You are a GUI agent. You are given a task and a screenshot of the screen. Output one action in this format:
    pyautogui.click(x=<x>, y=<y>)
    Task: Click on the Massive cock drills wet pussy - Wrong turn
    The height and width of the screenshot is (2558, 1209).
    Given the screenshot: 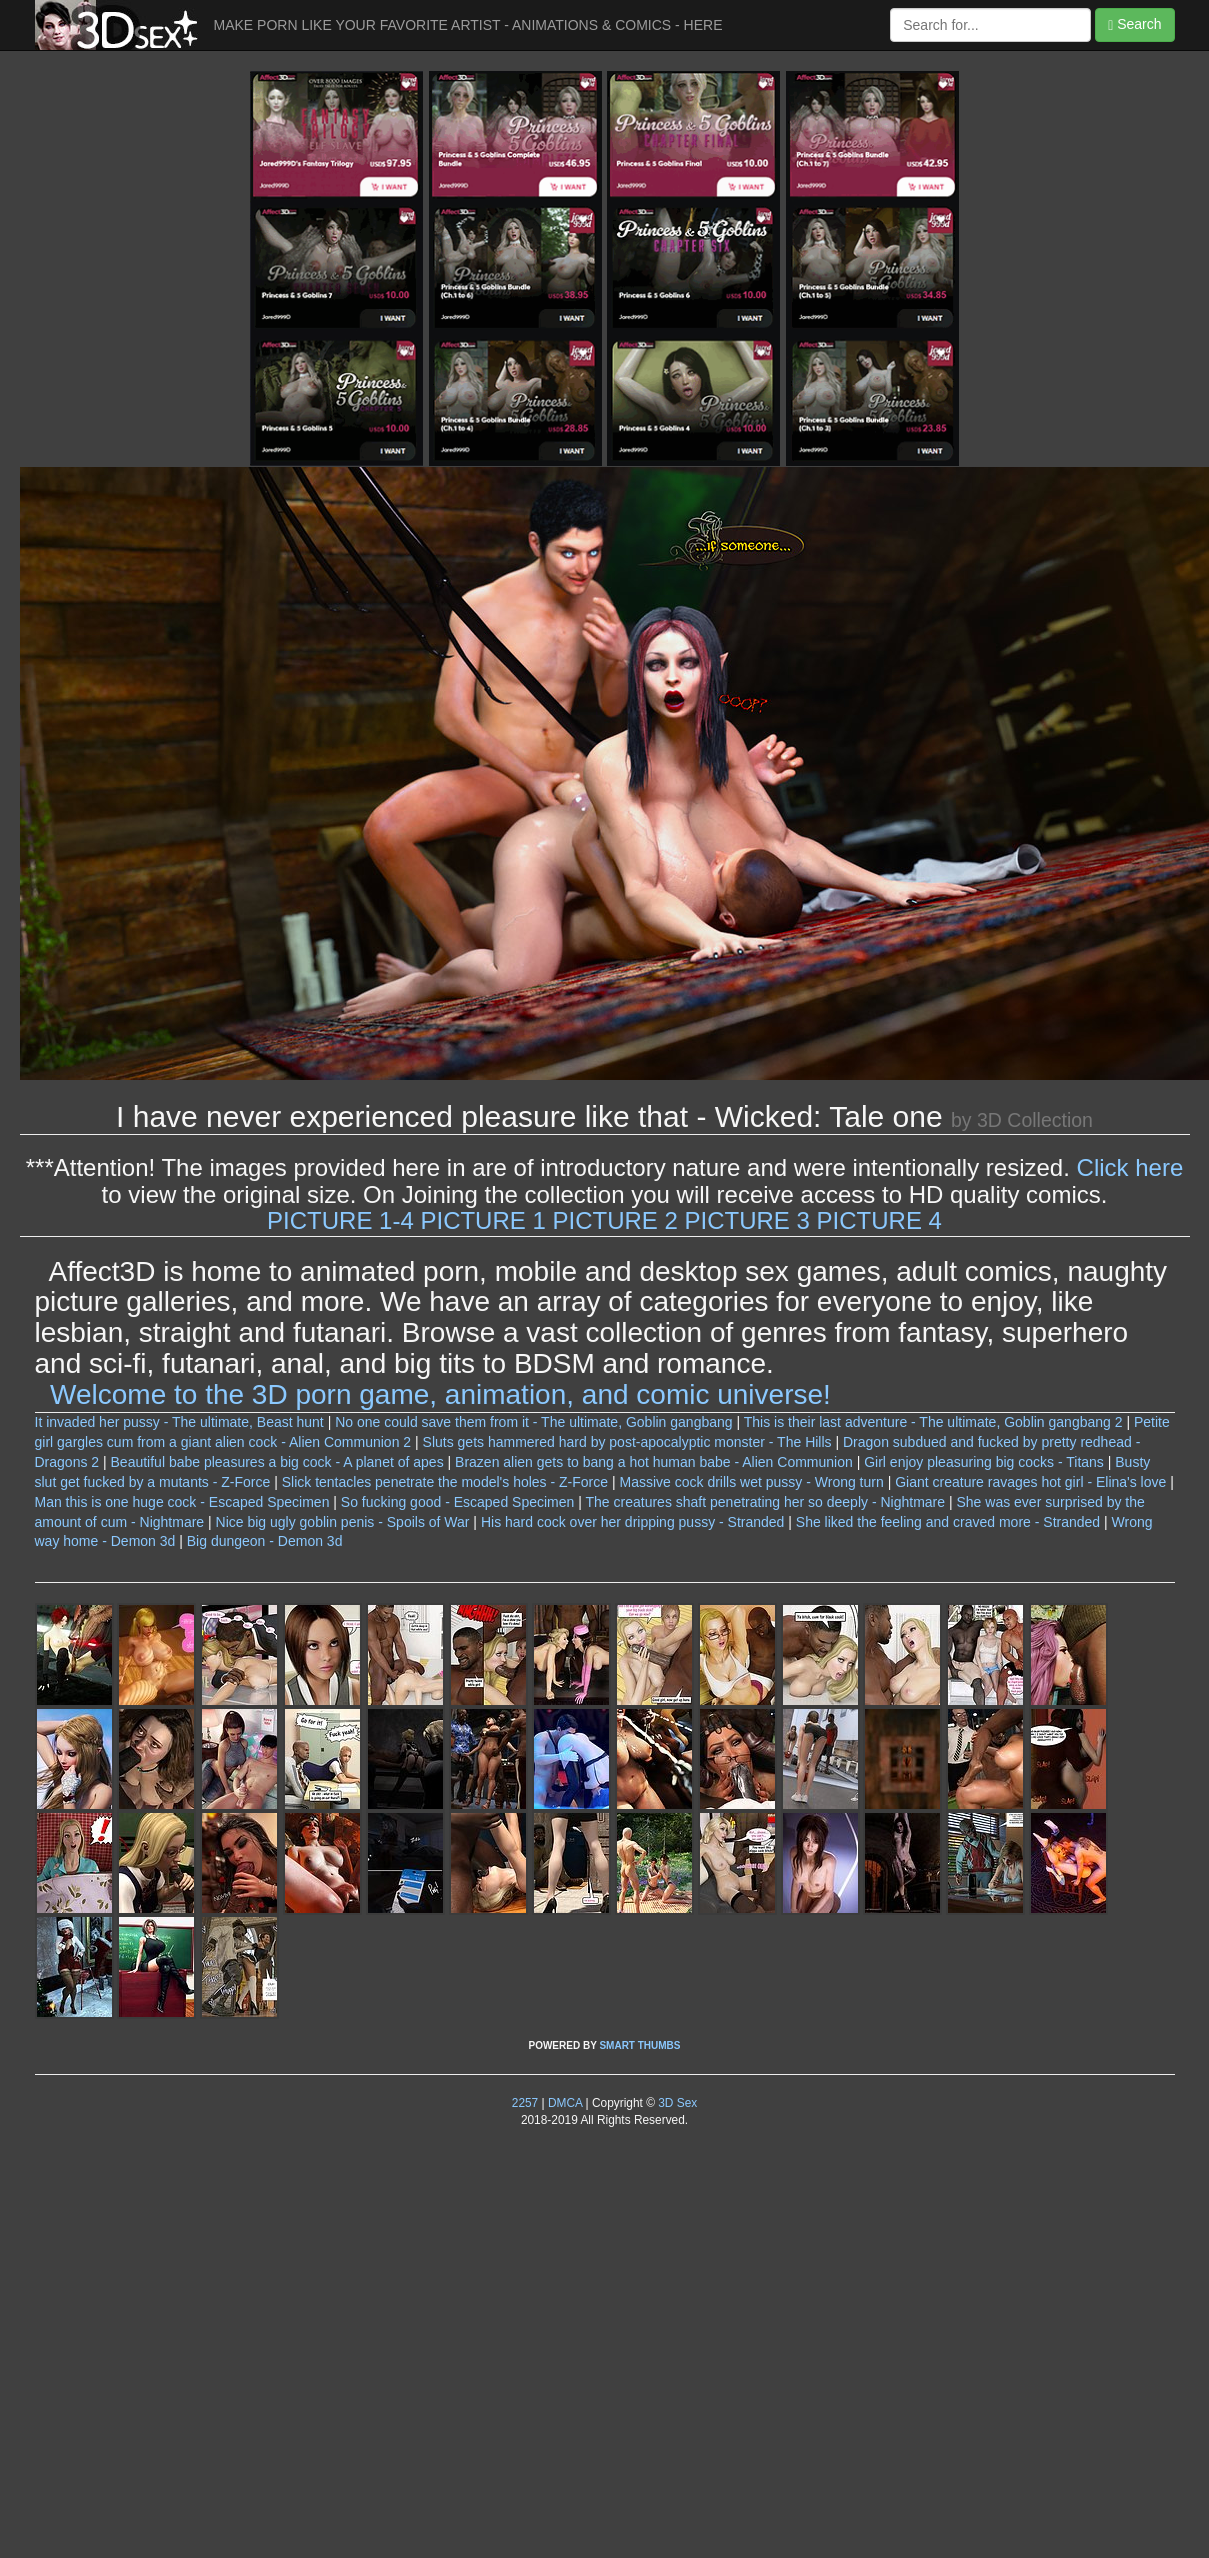 What is the action you would take?
    pyautogui.click(x=751, y=1482)
    